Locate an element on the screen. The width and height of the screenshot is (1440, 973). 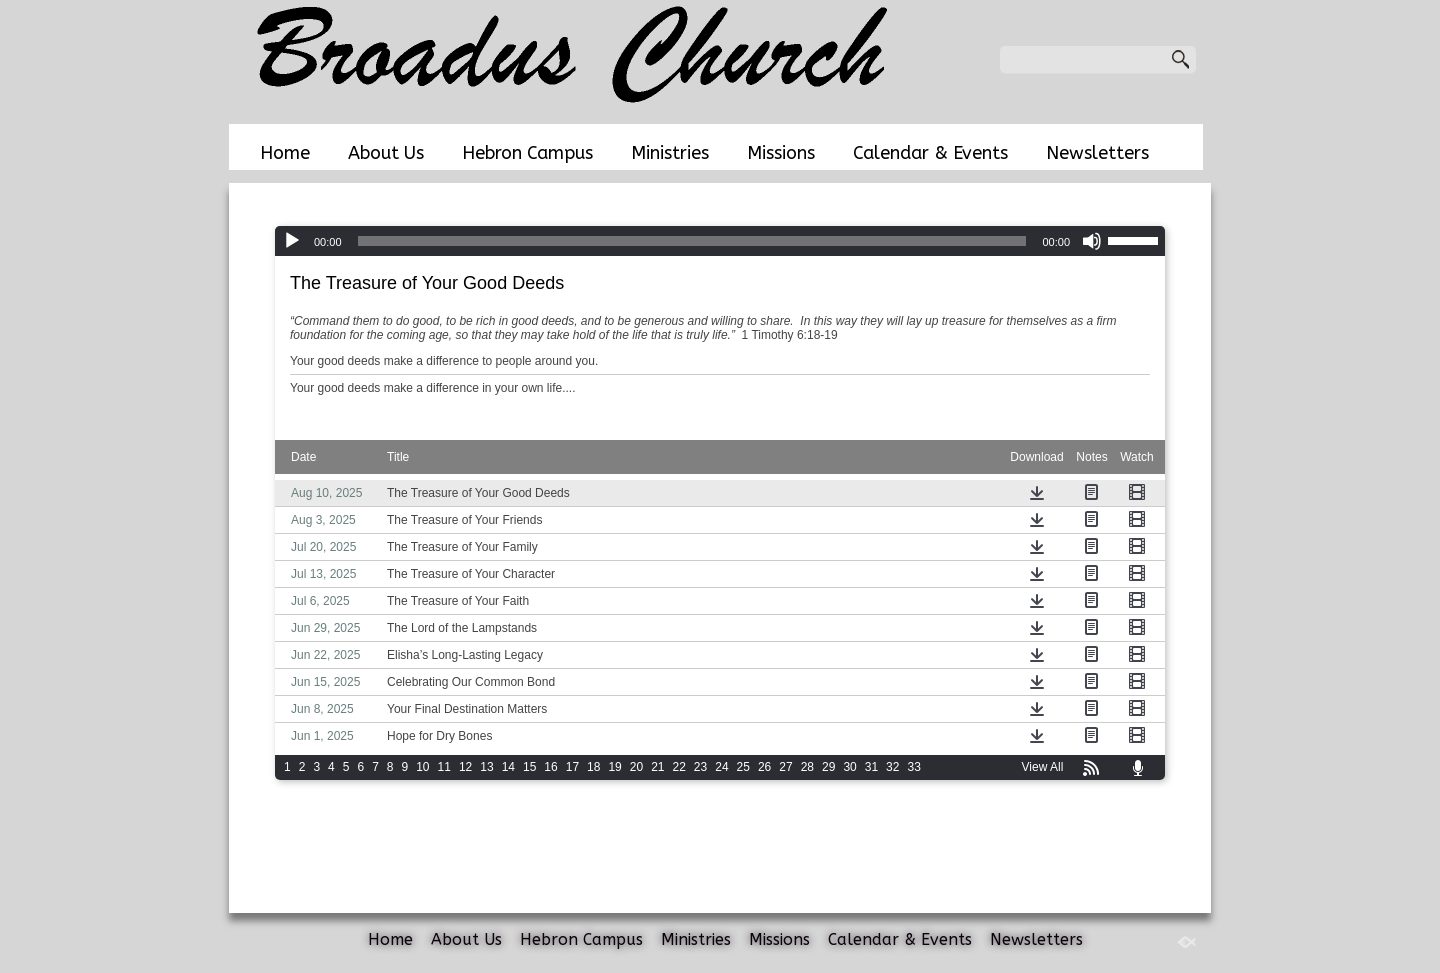
[application] is located at coordinates (720, 241).